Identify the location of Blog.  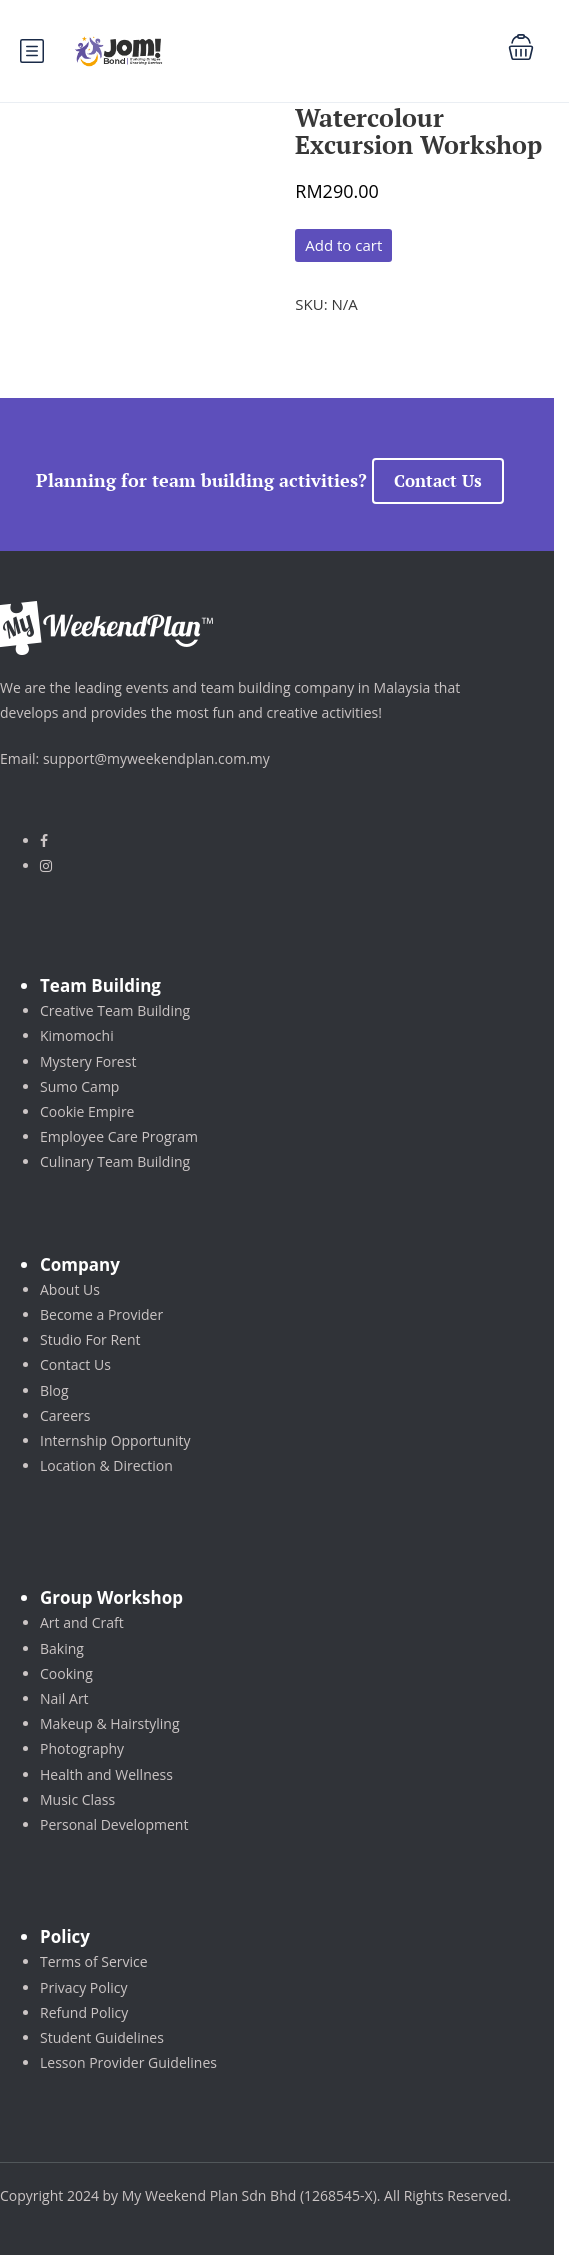
(54, 1390).